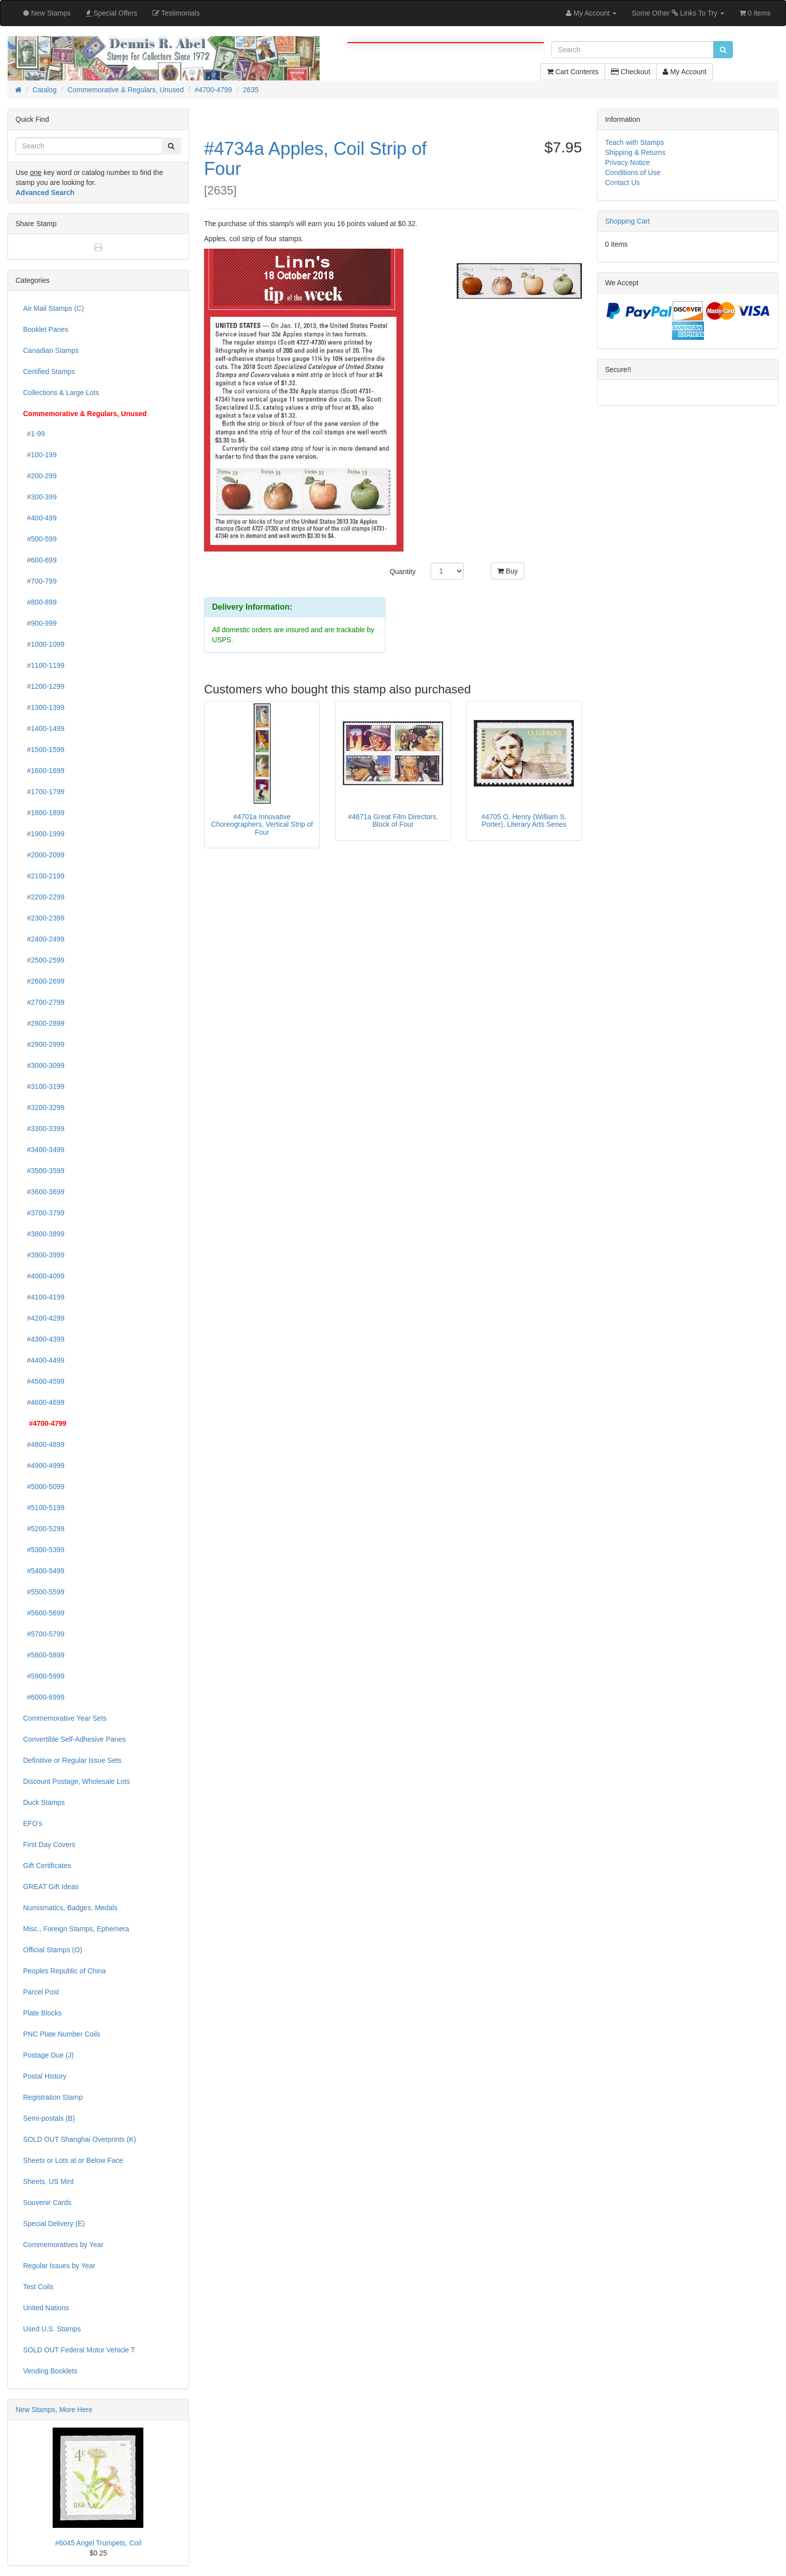  What do you see at coordinates (40, 455) in the screenshot?
I see `#100-199` at bounding box center [40, 455].